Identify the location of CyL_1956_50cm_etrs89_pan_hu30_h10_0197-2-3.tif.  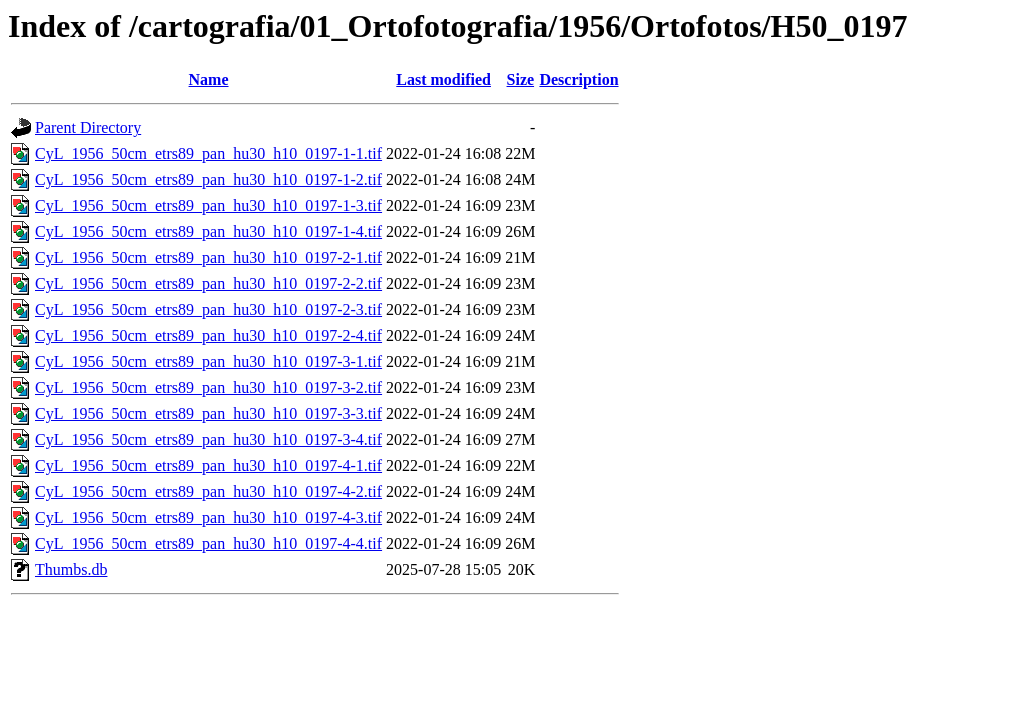
(208, 309).